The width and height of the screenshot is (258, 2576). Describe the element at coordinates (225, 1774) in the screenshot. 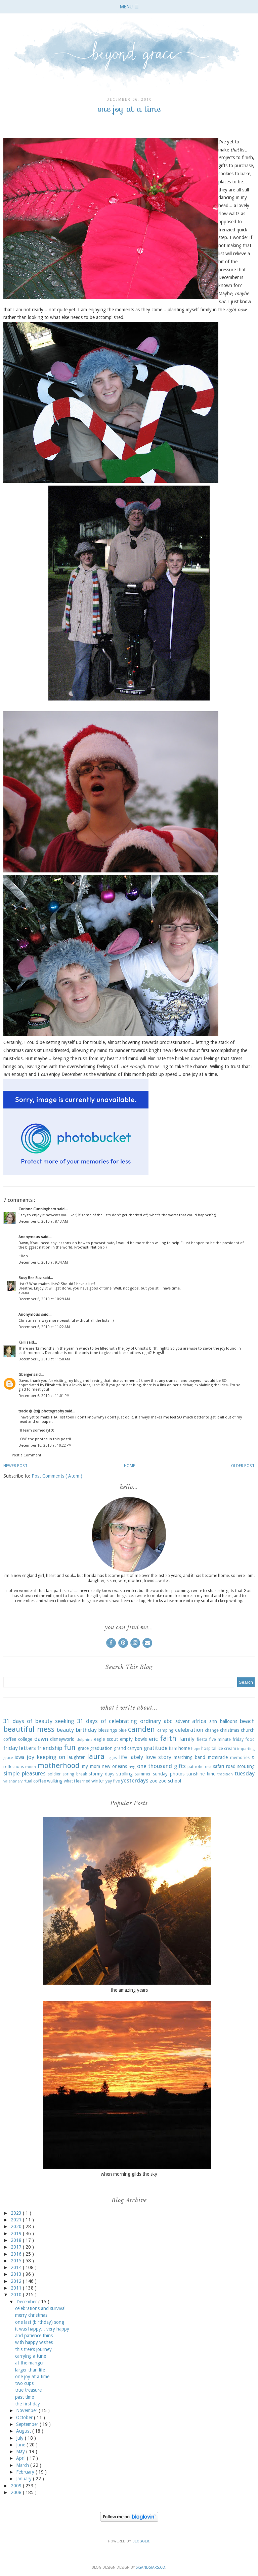

I see `tradition` at that location.